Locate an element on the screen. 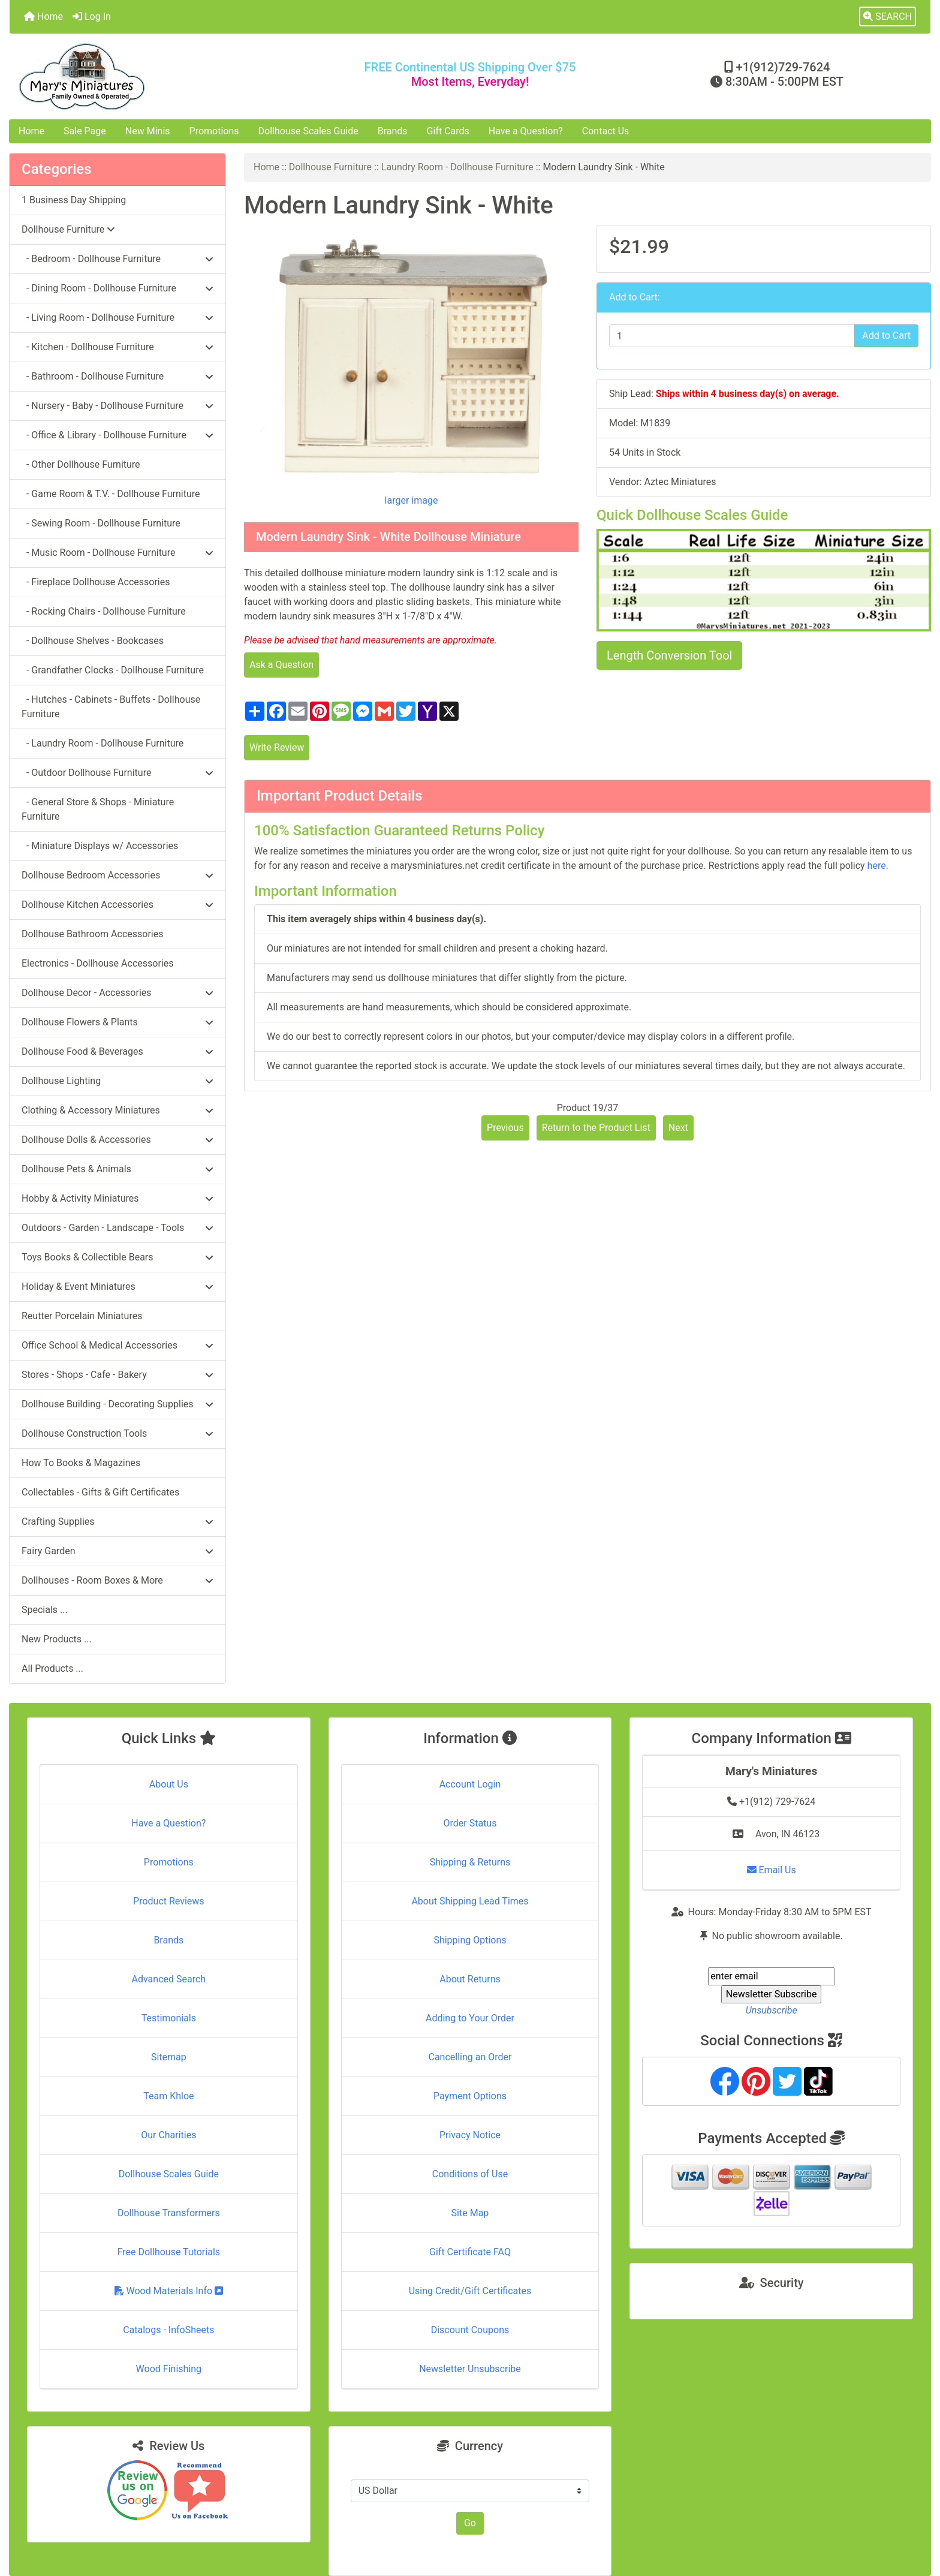 This screenshot has width=940, height=2576. Advanced Search is located at coordinates (169, 1979).